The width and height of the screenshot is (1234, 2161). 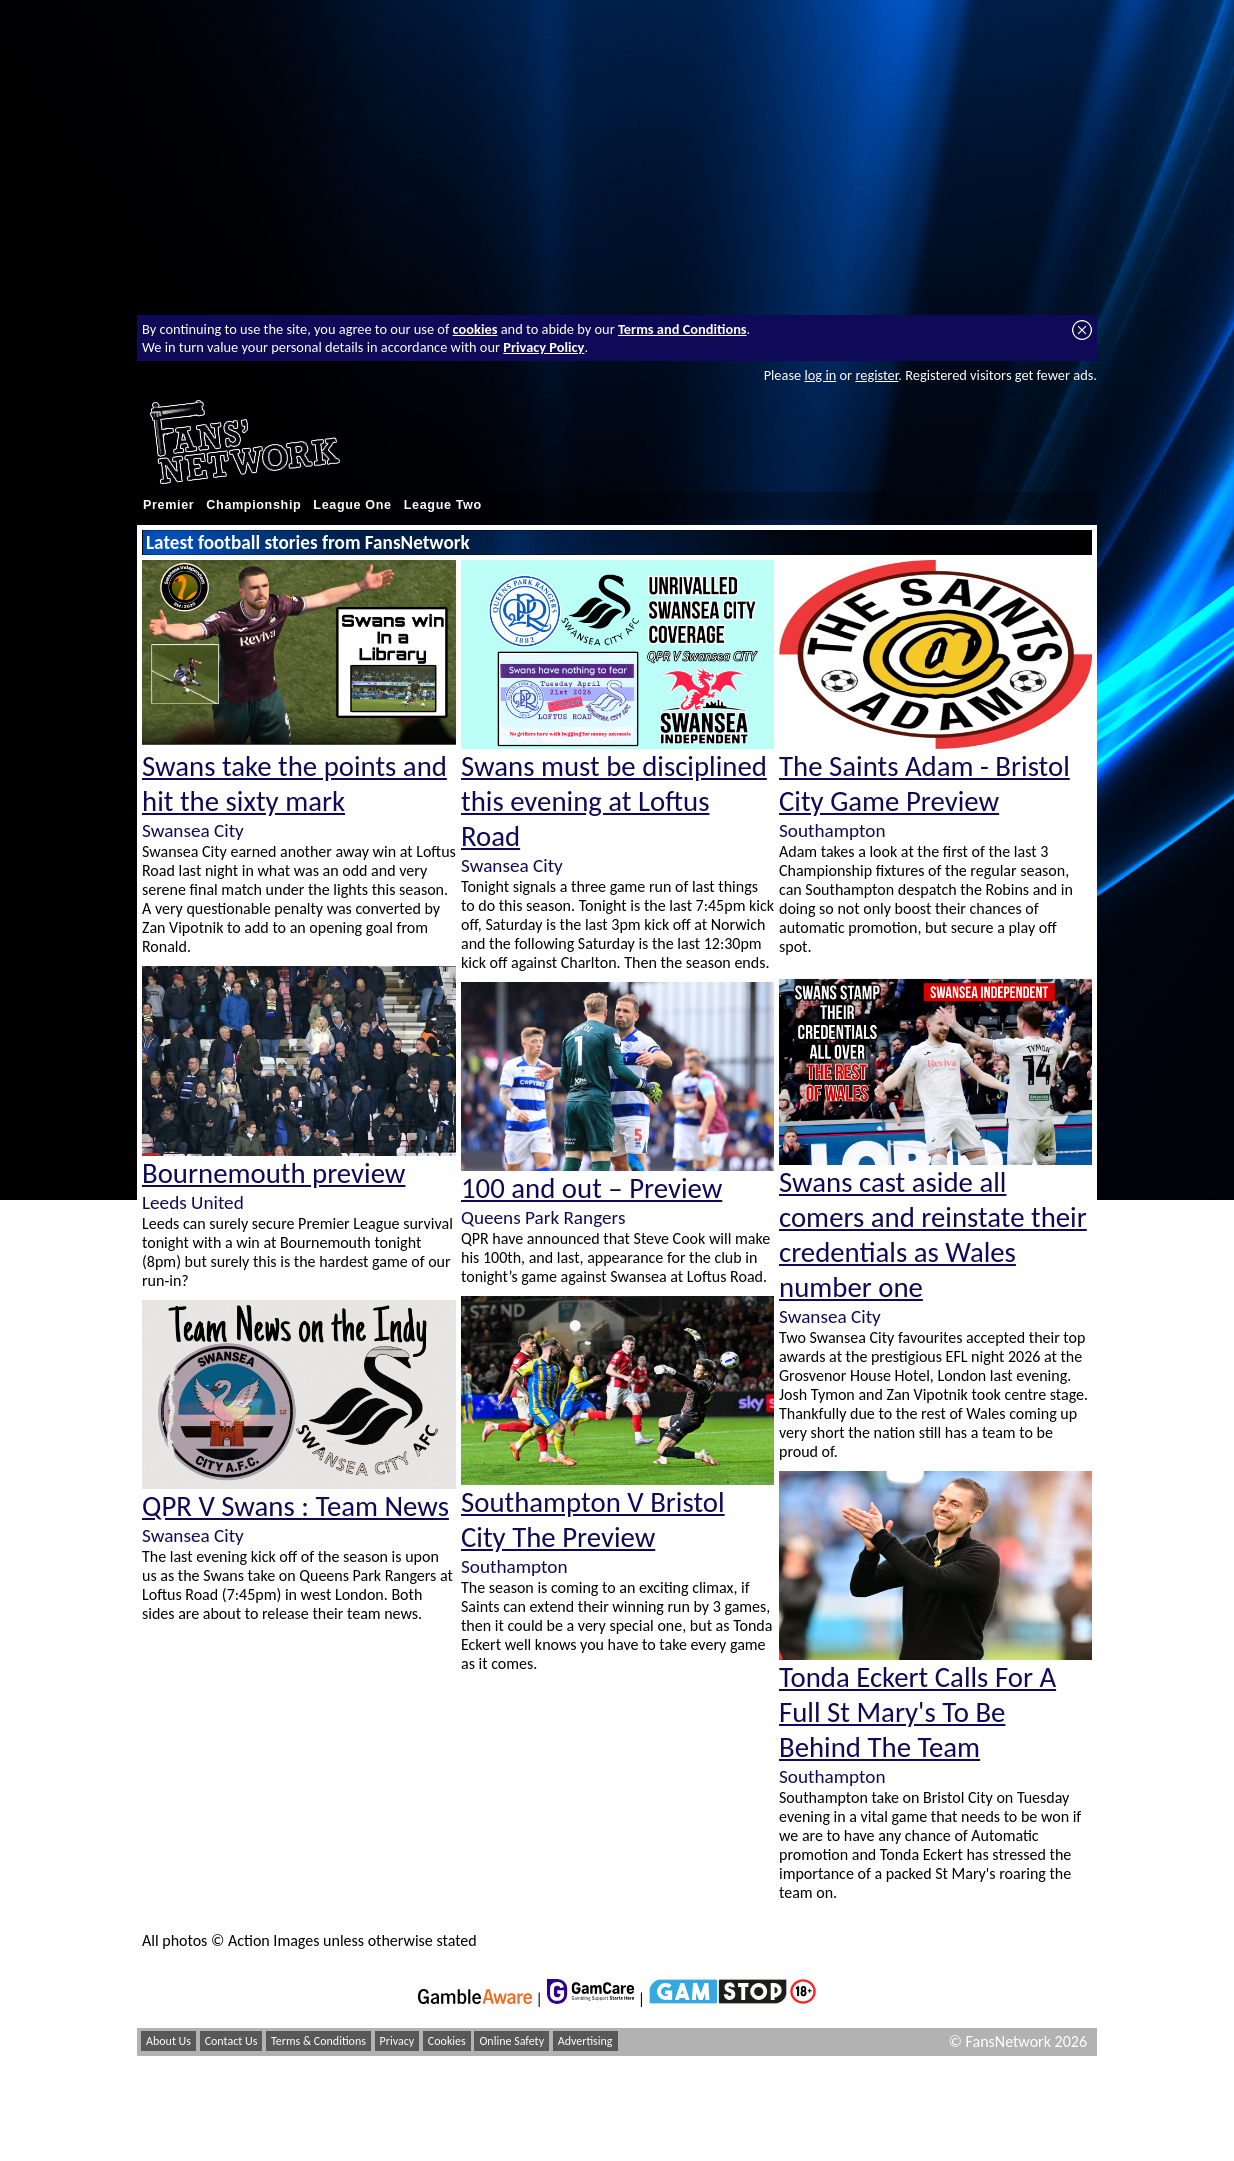 I want to click on Southampton V Bristol City The Preview, so click(x=593, y=1520).